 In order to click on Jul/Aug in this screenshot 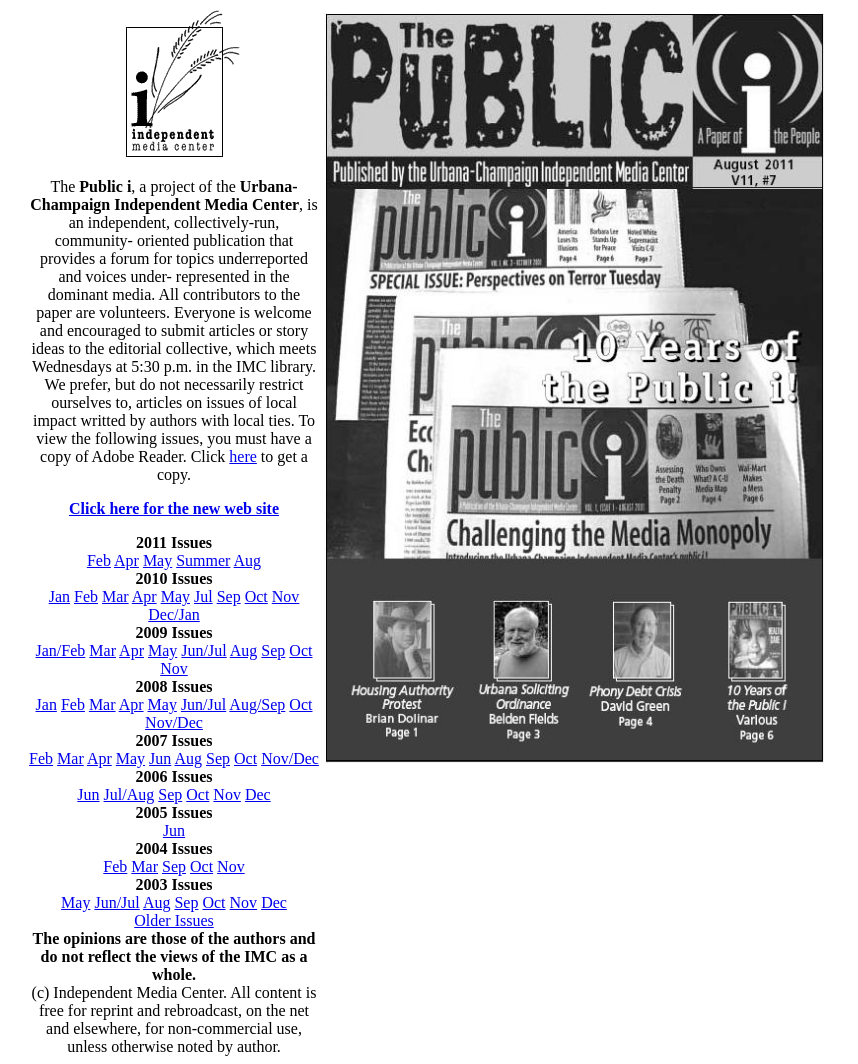, I will do `click(129, 794)`.